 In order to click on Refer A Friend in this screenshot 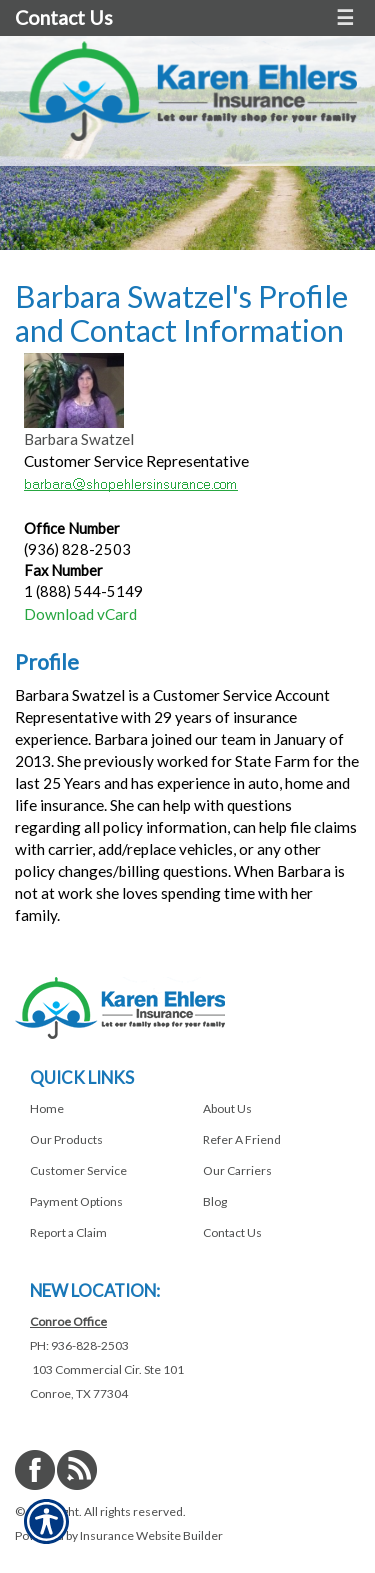, I will do `click(242, 1139)`.